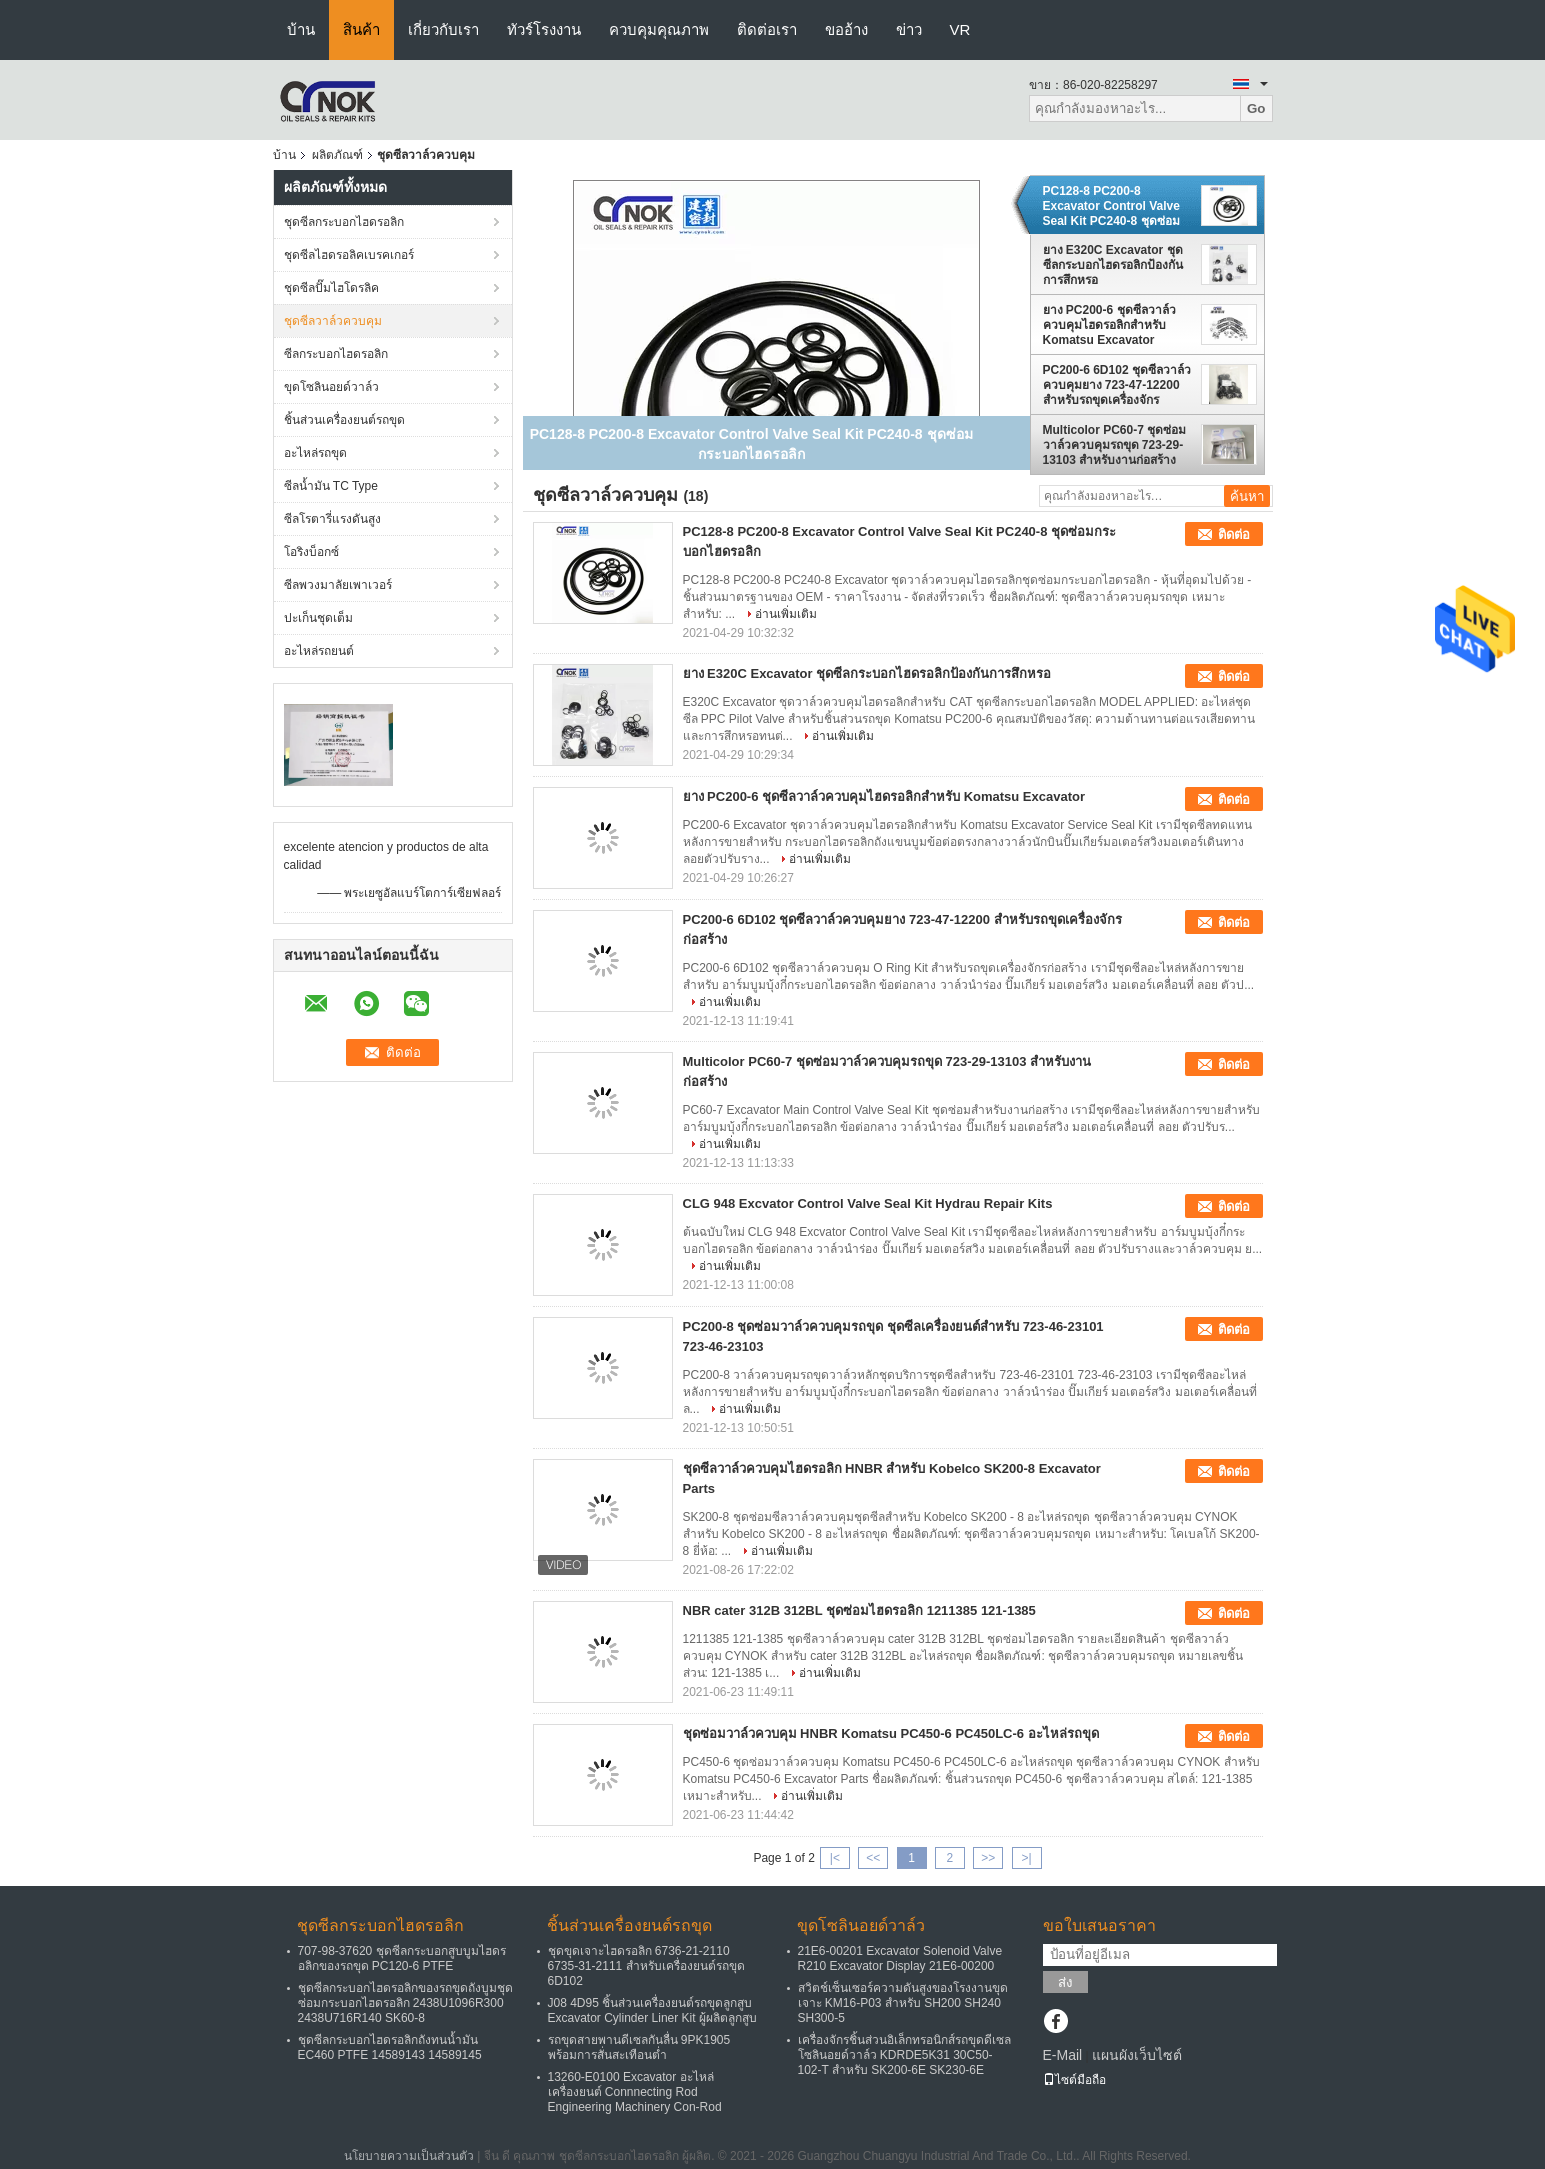  Describe the element at coordinates (331, 288) in the screenshot. I see `ชุดซีลปั๊มไฮโดรลิค` at that location.